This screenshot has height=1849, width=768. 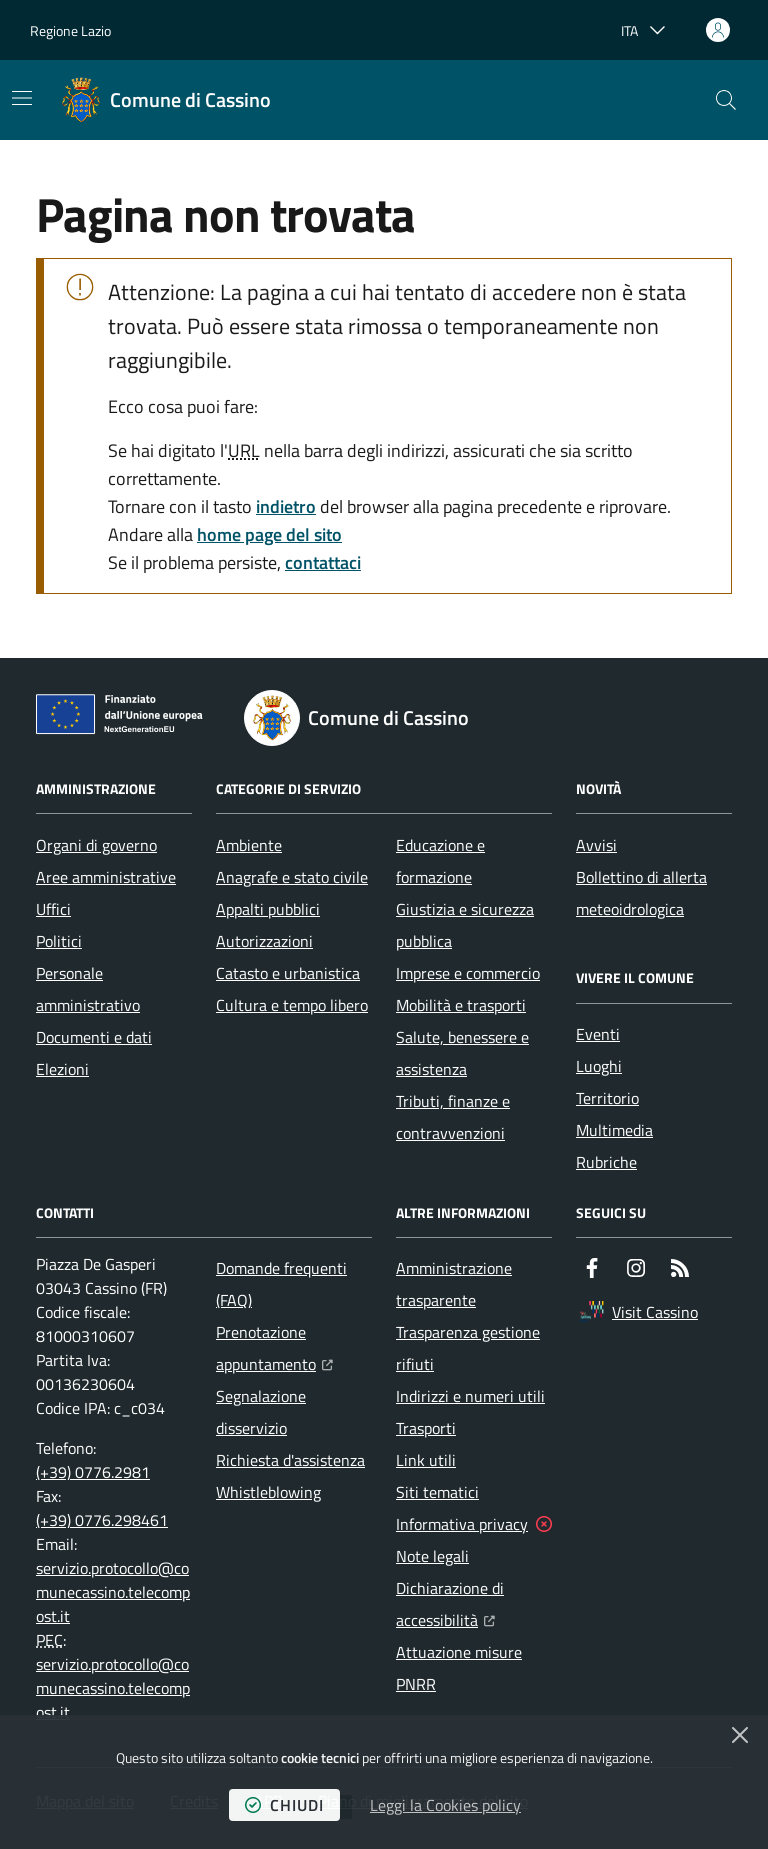 What do you see at coordinates (294, 1348) in the screenshot?
I see `Prenotazione appuntamento` at bounding box center [294, 1348].